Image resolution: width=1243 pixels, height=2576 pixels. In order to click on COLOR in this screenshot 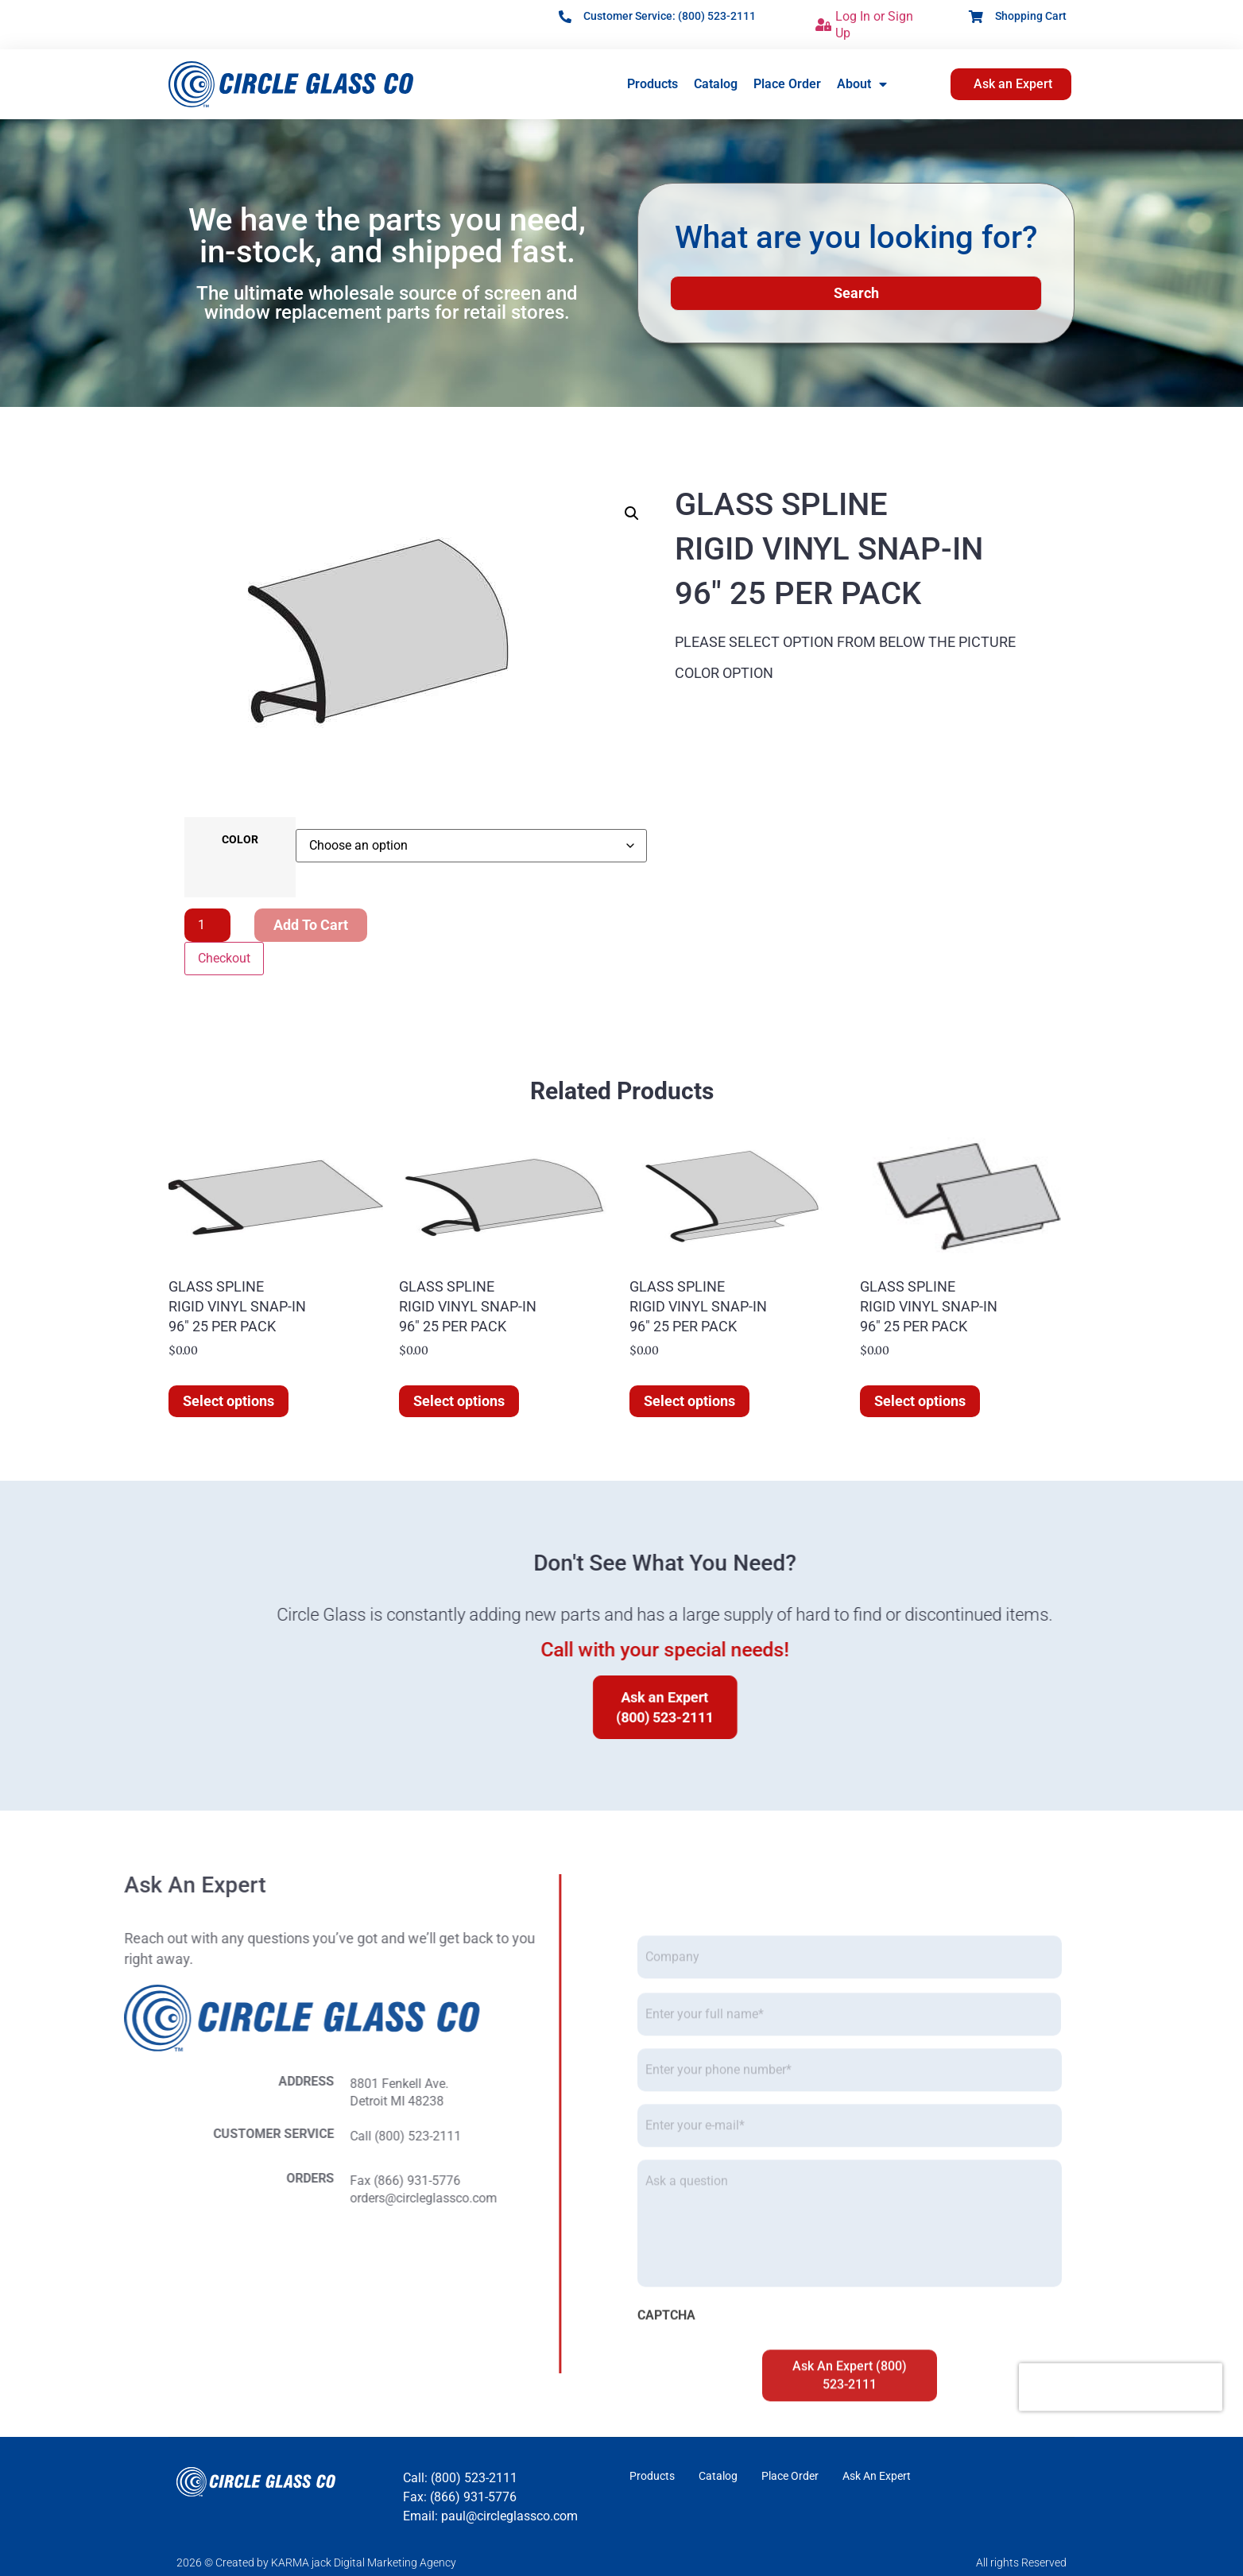, I will do `click(240, 840)`.